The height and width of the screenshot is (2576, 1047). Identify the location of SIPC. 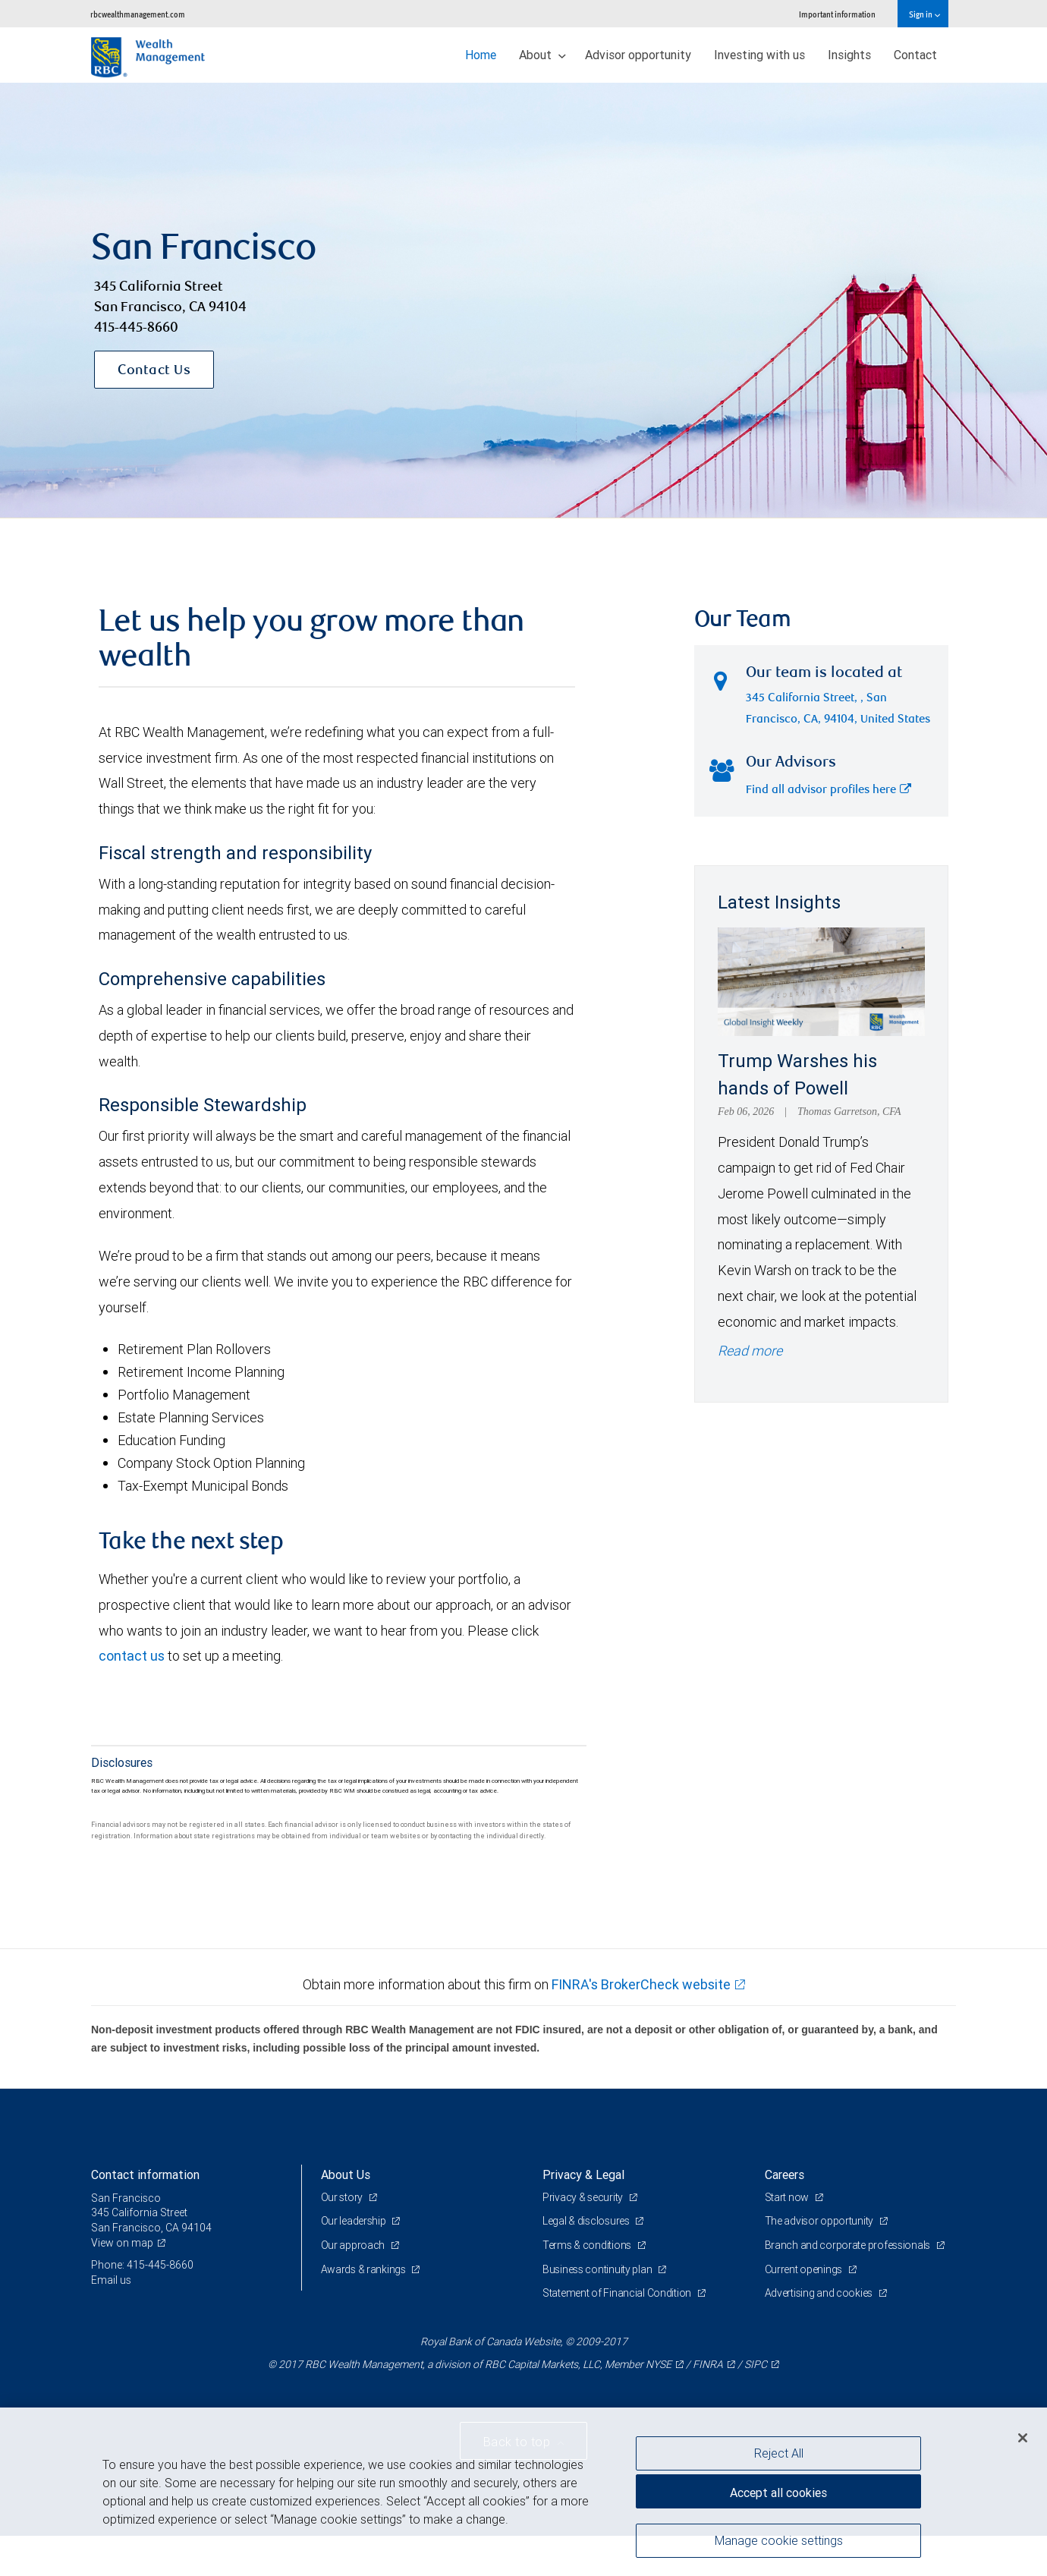
(755, 2404).